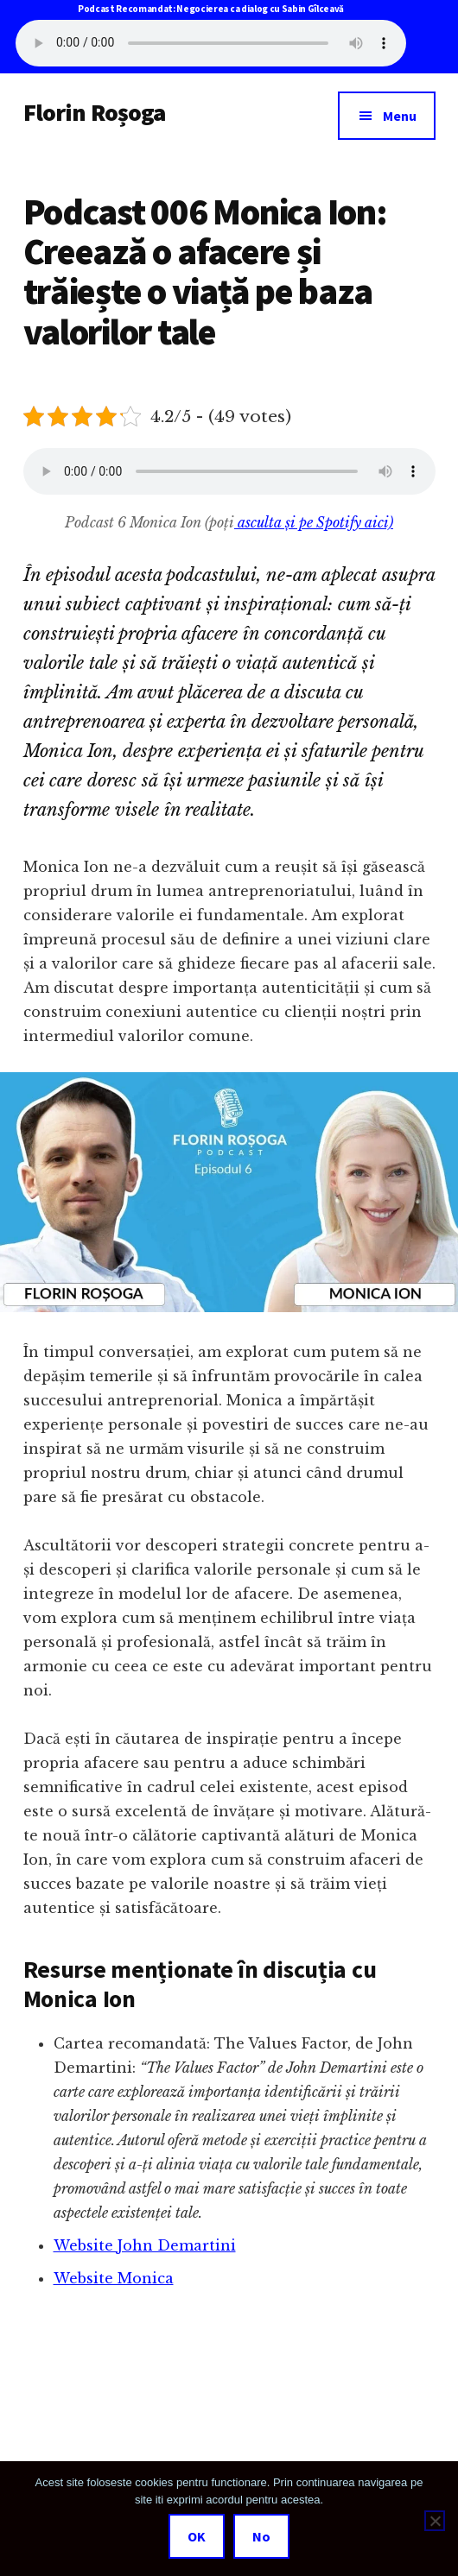 This screenshot has width=458, height=2576. I want to click on OK, so click(197, 2536).